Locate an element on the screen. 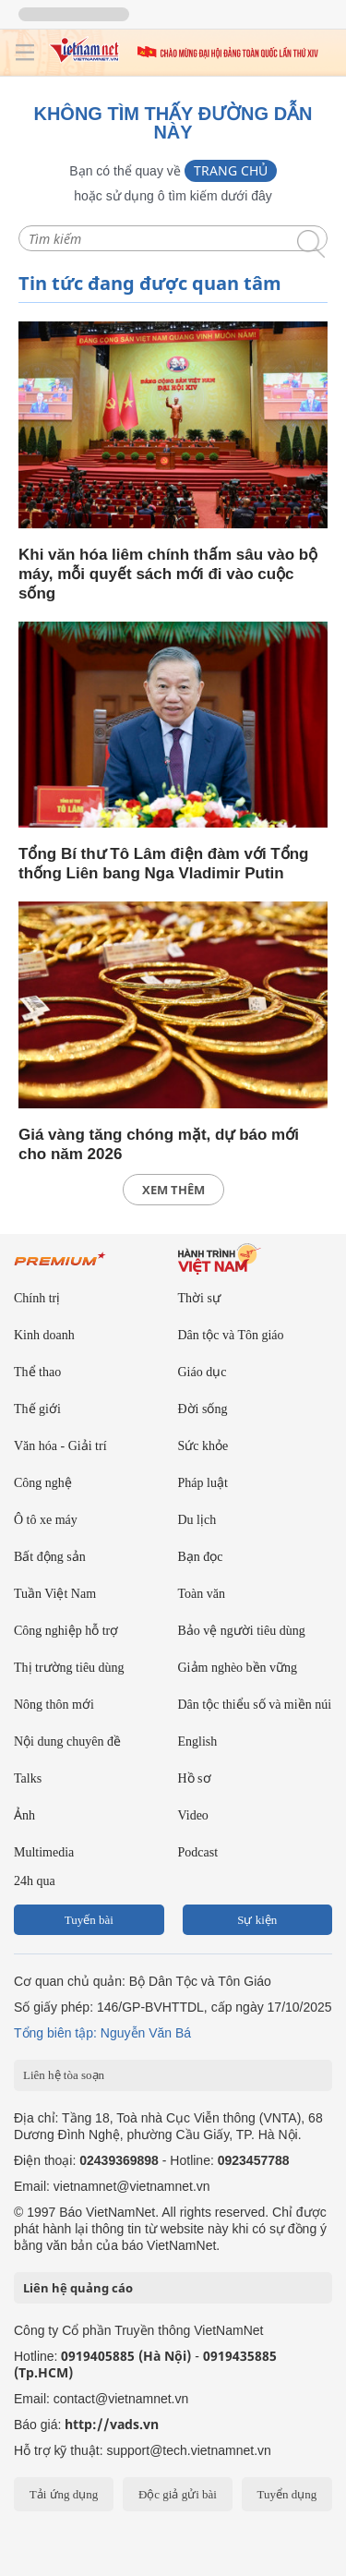 This screenshot has height=2576, width=346. Video is located at coordinates (193, 1815).